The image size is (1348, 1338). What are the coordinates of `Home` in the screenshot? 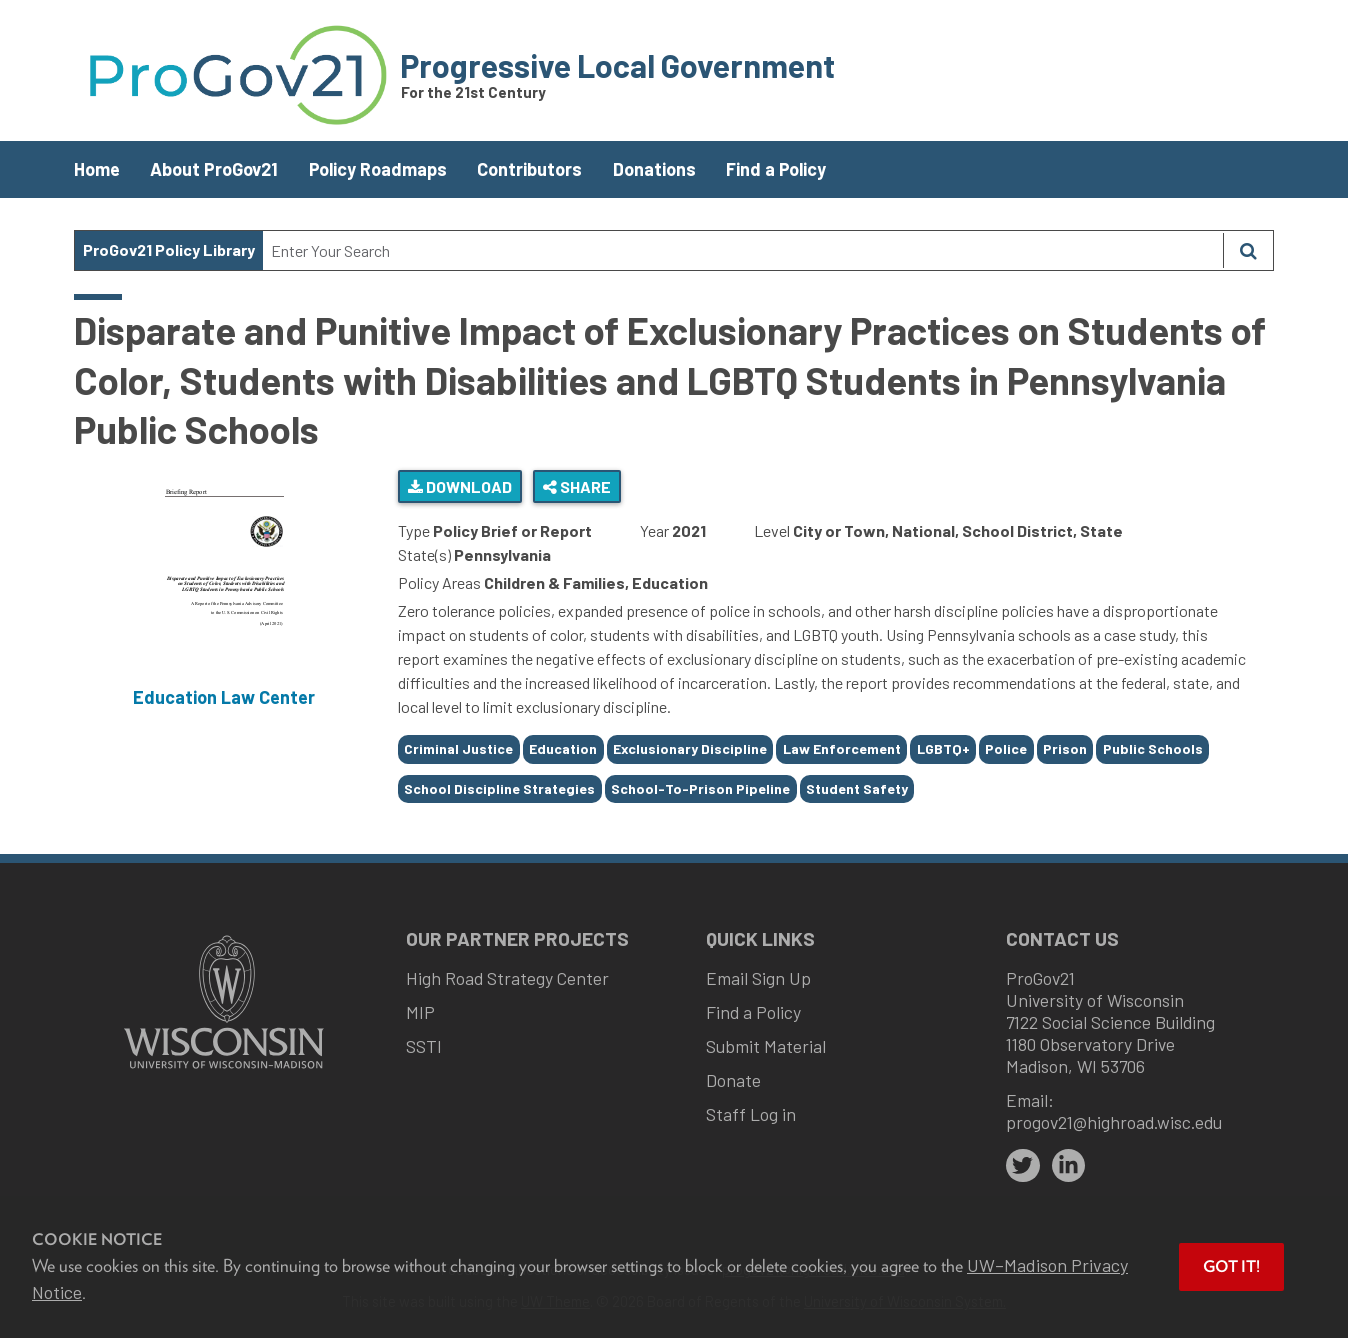 It's located at (97, 169).